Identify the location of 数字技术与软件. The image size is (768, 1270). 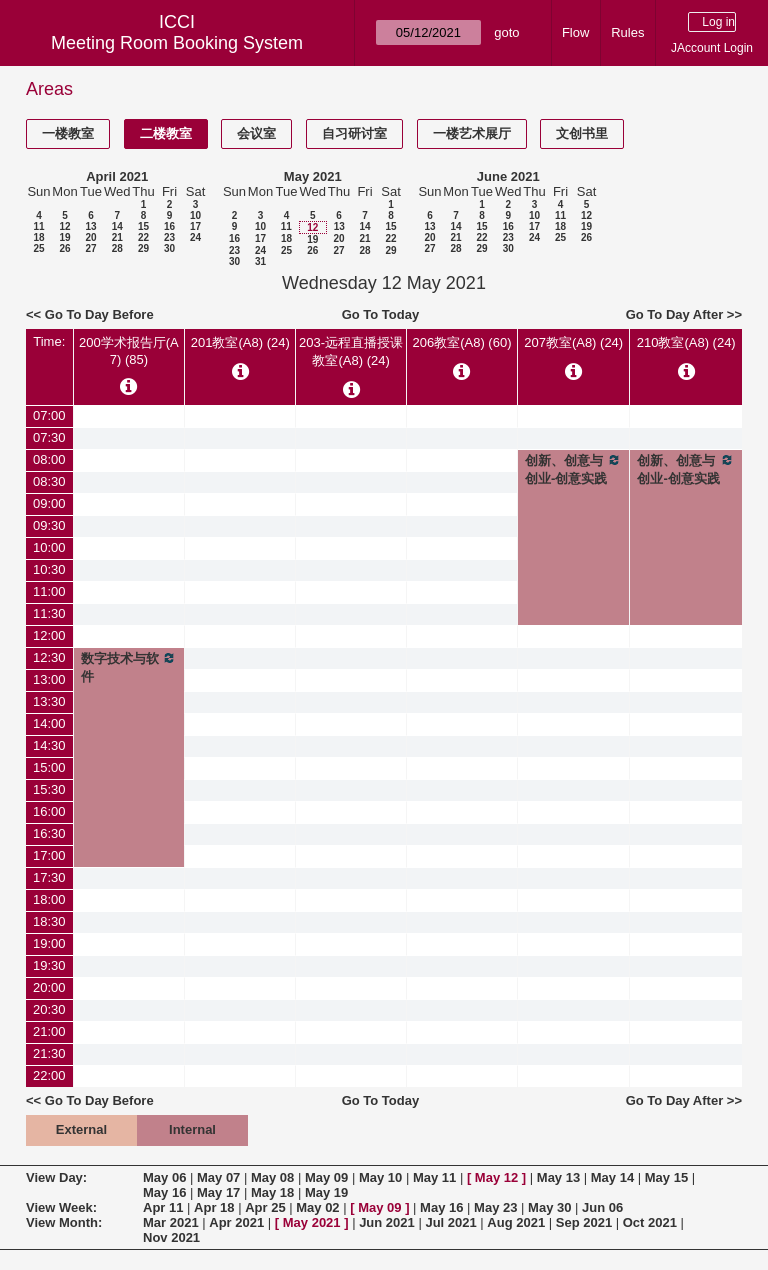
(129, 667).